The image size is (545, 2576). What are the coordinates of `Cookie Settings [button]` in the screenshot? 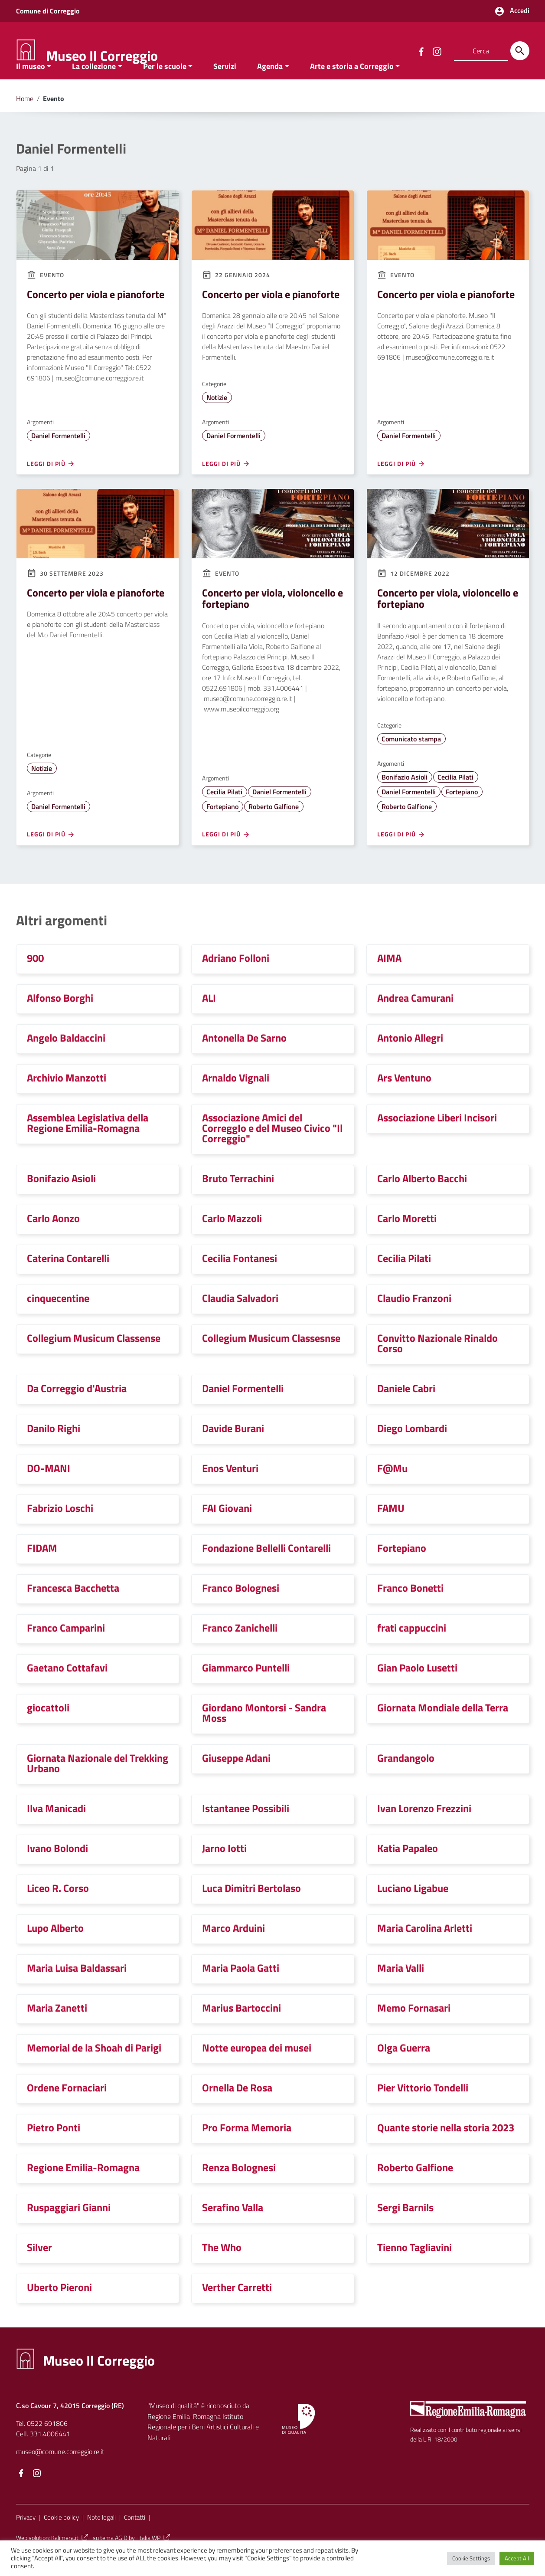 It's located at (471, 2558).